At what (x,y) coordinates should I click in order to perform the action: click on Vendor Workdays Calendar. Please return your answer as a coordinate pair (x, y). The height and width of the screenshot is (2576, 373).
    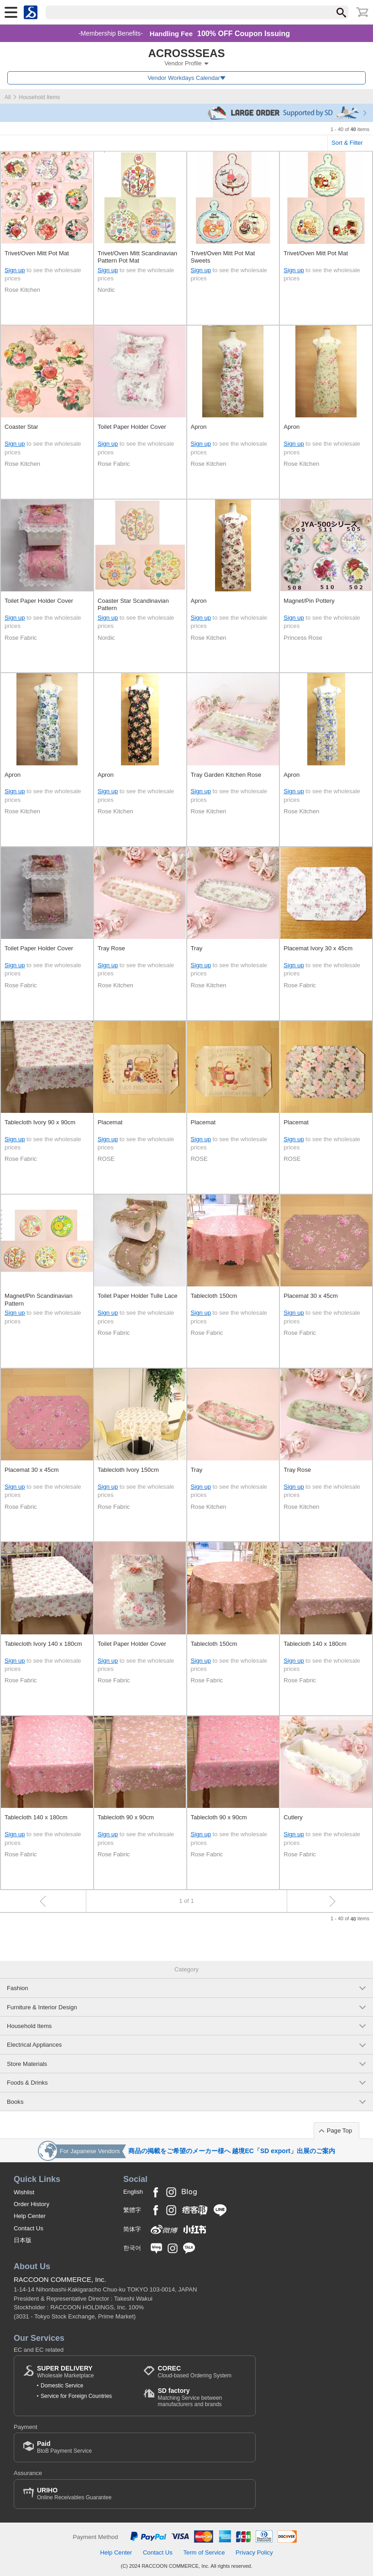
    Looking at the image, I should click on (183, 77).